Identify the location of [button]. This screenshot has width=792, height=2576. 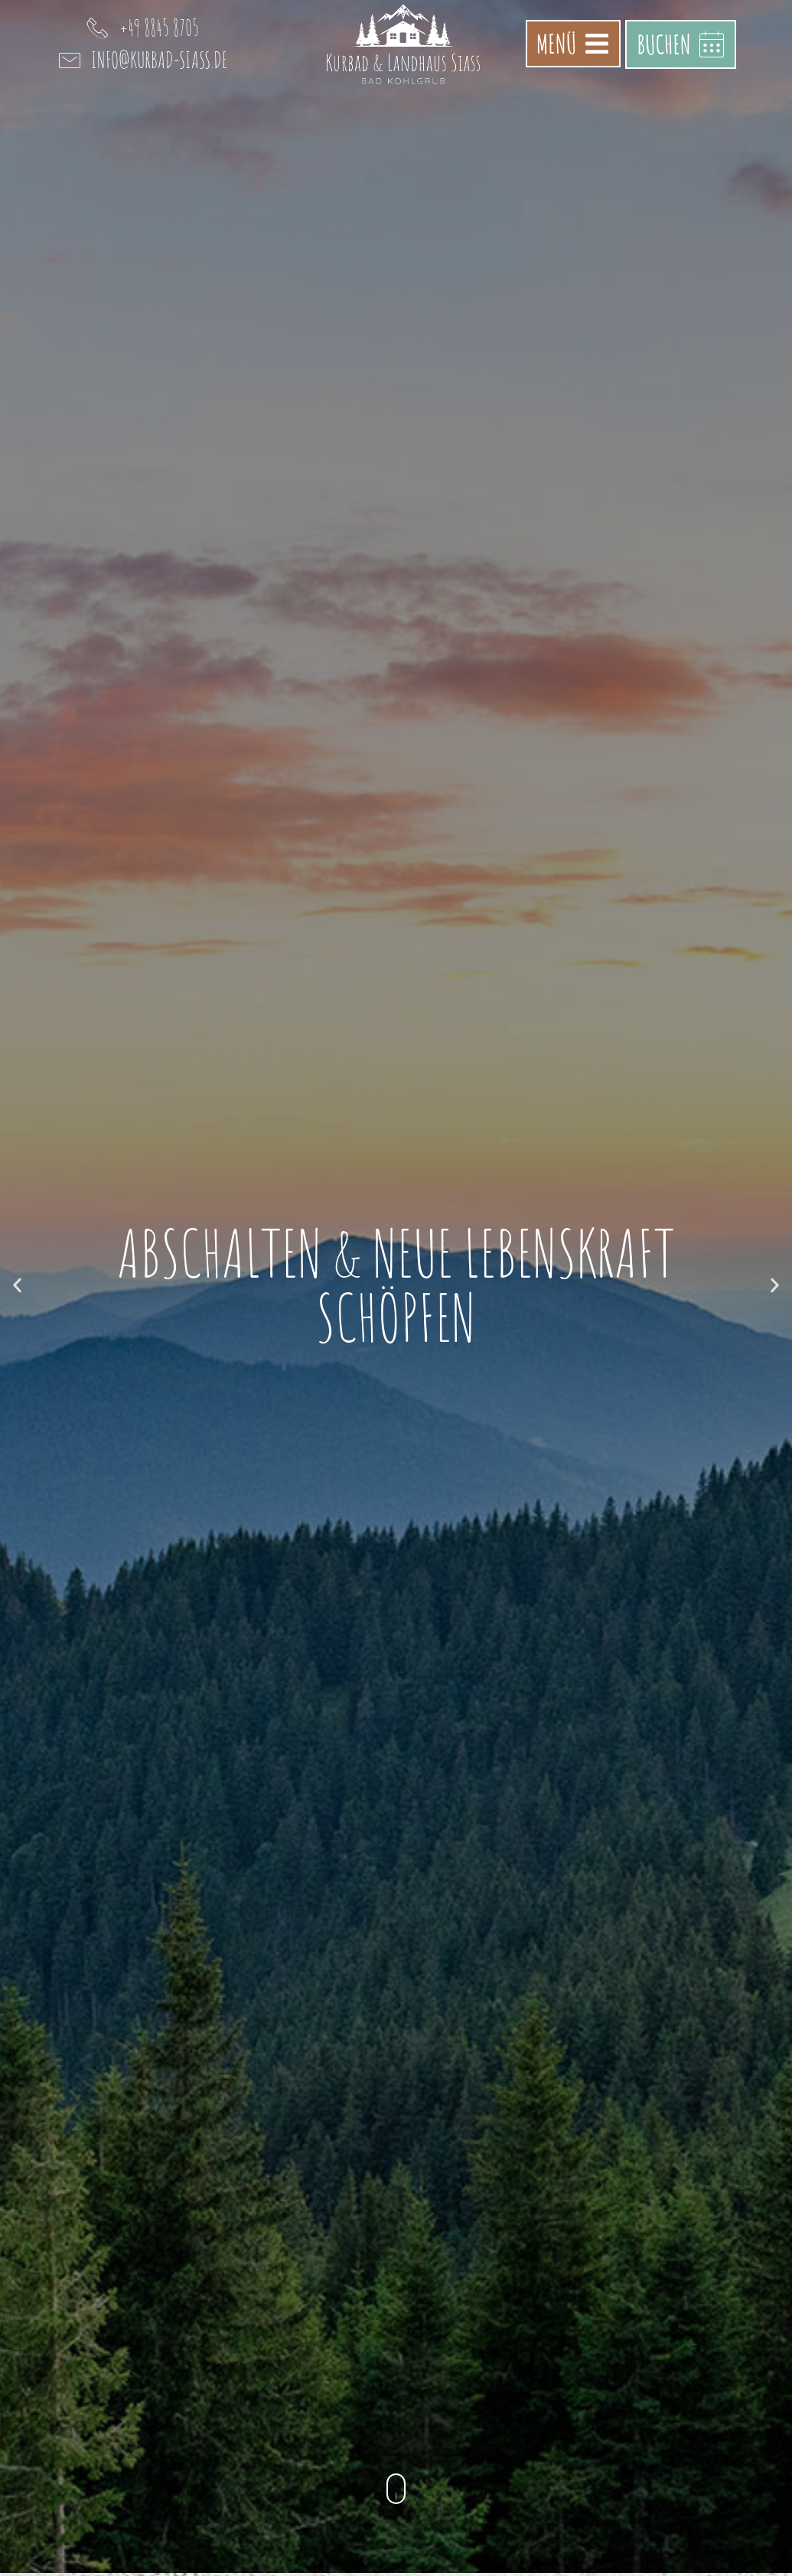
(17, 1285).